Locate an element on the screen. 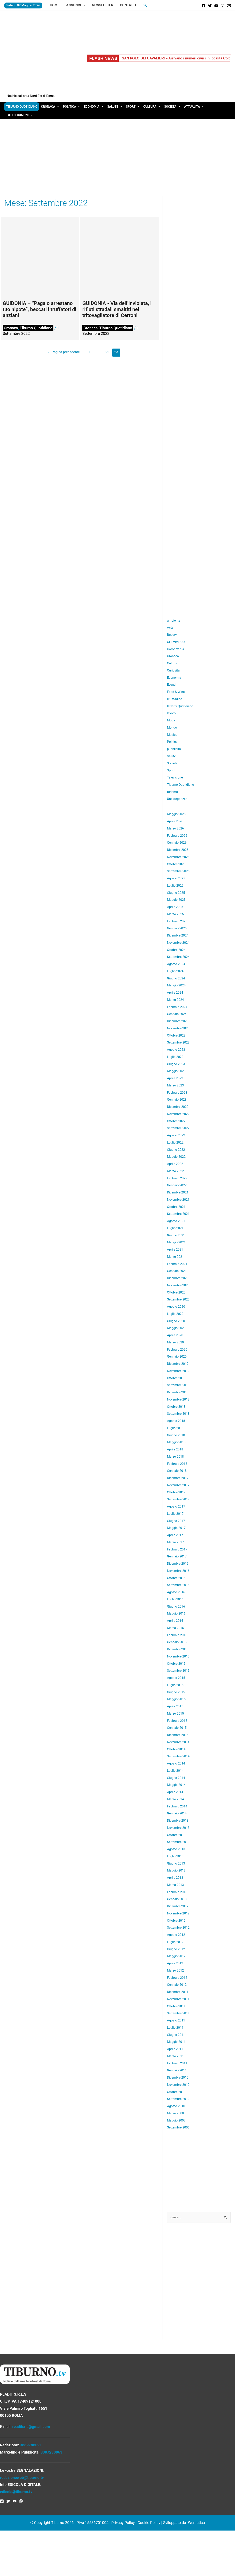 Image resolution: width=235 pixels, height=2576 pixels. Dicembre 2021 is located at coordinates (177, 1192).